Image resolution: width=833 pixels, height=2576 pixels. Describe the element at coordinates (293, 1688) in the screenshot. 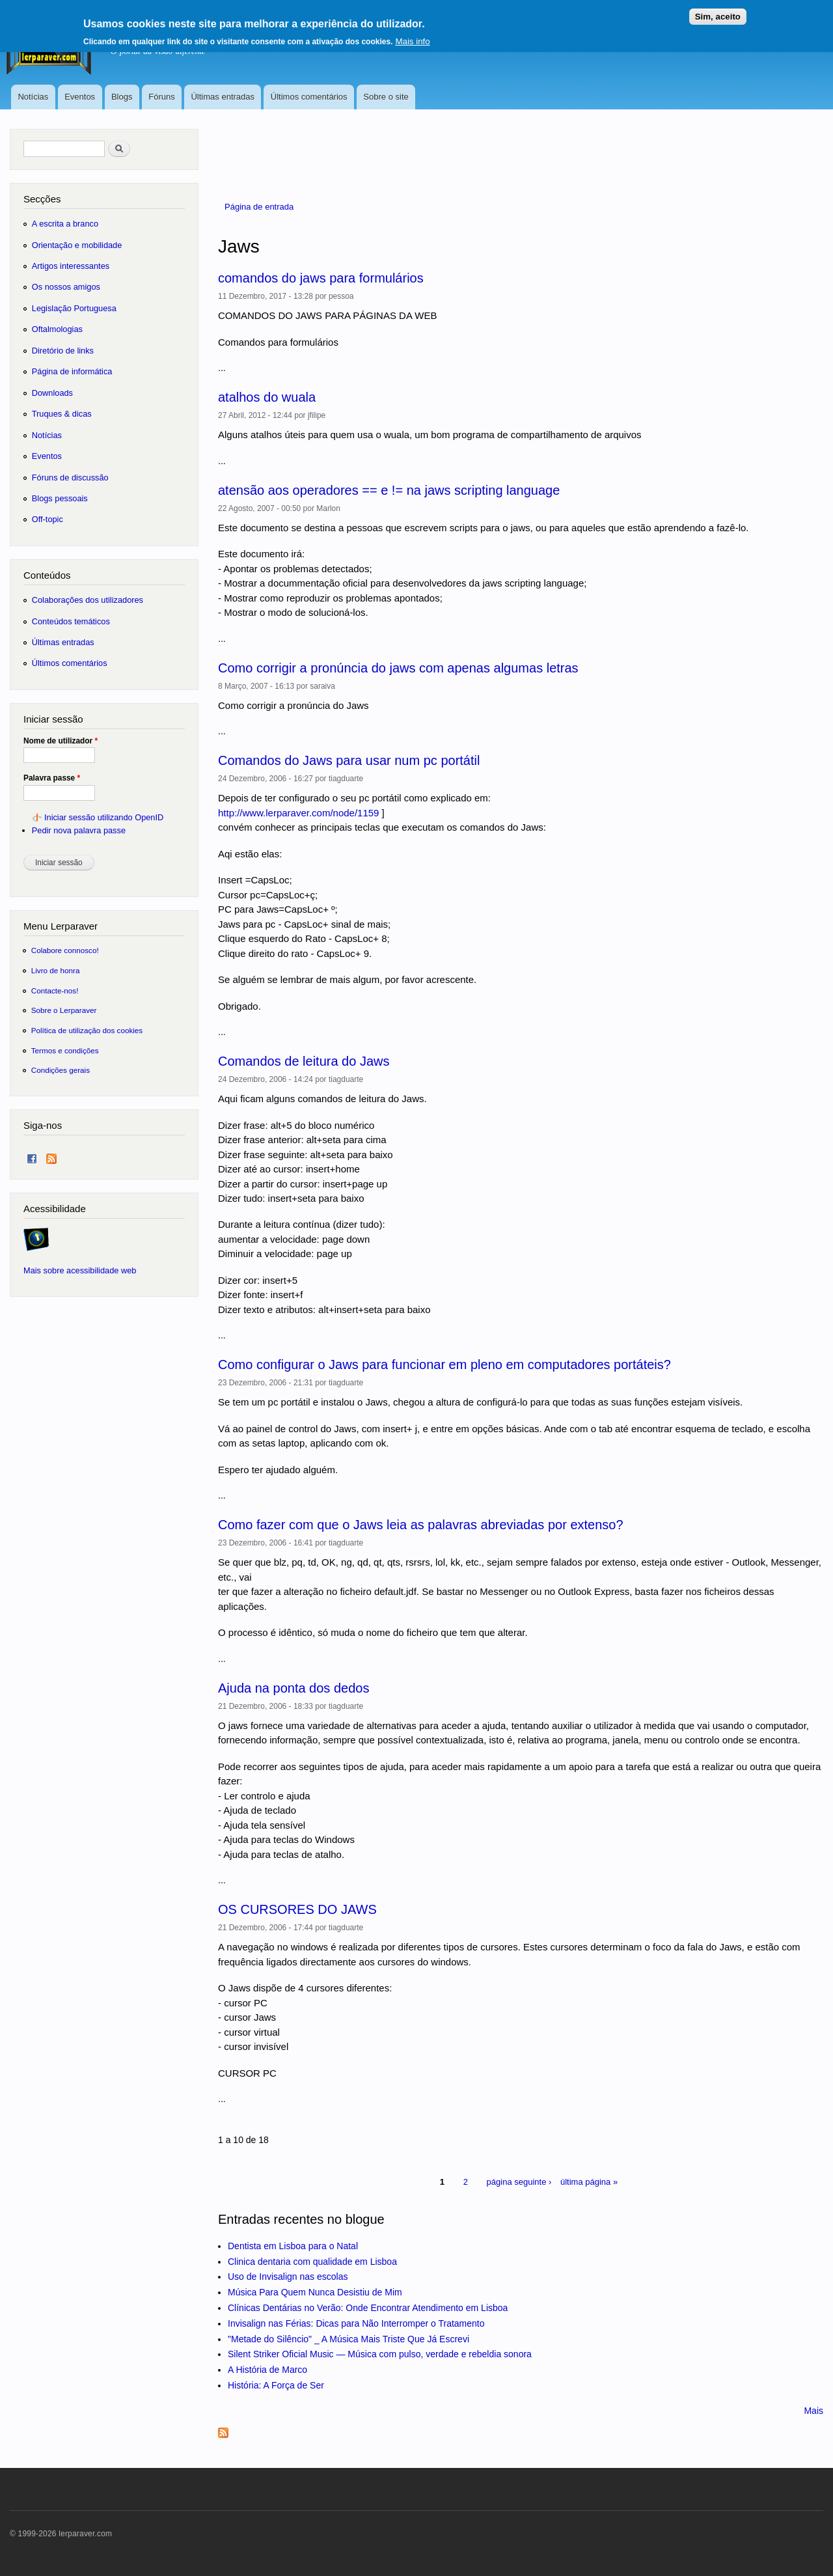

I see `Ajuda na ponta dos dedos` at that location.